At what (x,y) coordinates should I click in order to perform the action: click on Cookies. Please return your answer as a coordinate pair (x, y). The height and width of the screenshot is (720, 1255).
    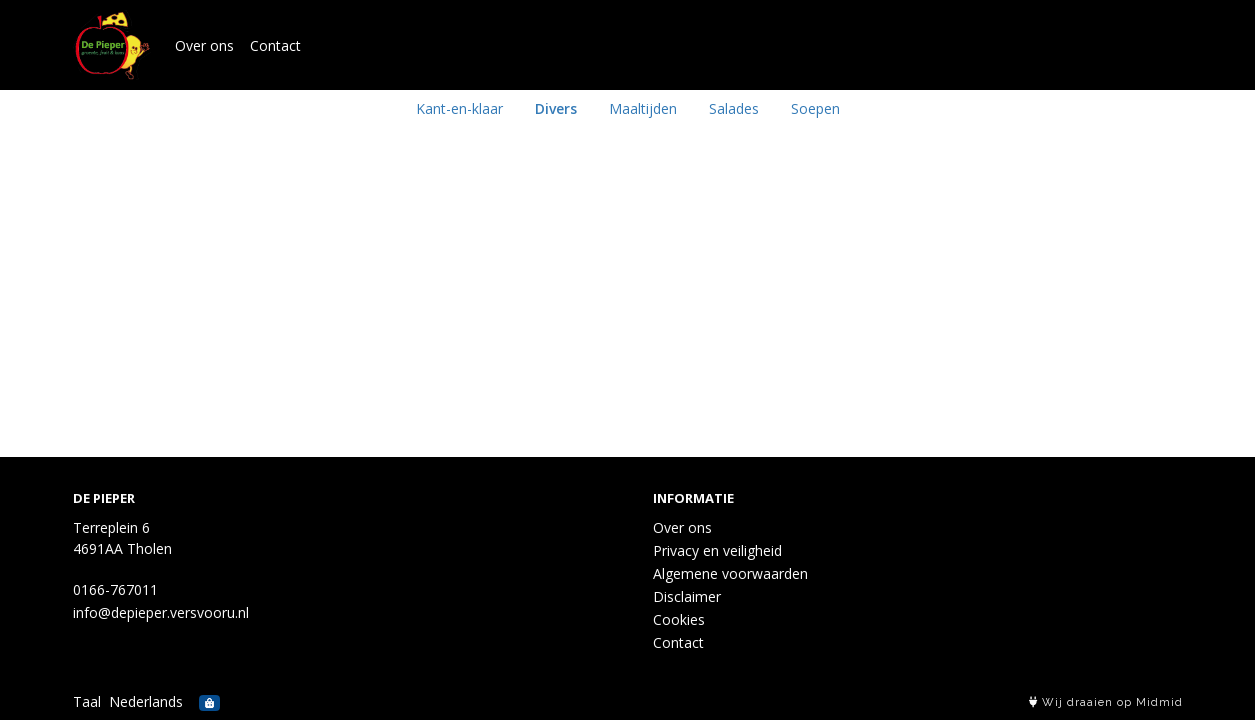
    Looking at the image, I should click on (679, 619).